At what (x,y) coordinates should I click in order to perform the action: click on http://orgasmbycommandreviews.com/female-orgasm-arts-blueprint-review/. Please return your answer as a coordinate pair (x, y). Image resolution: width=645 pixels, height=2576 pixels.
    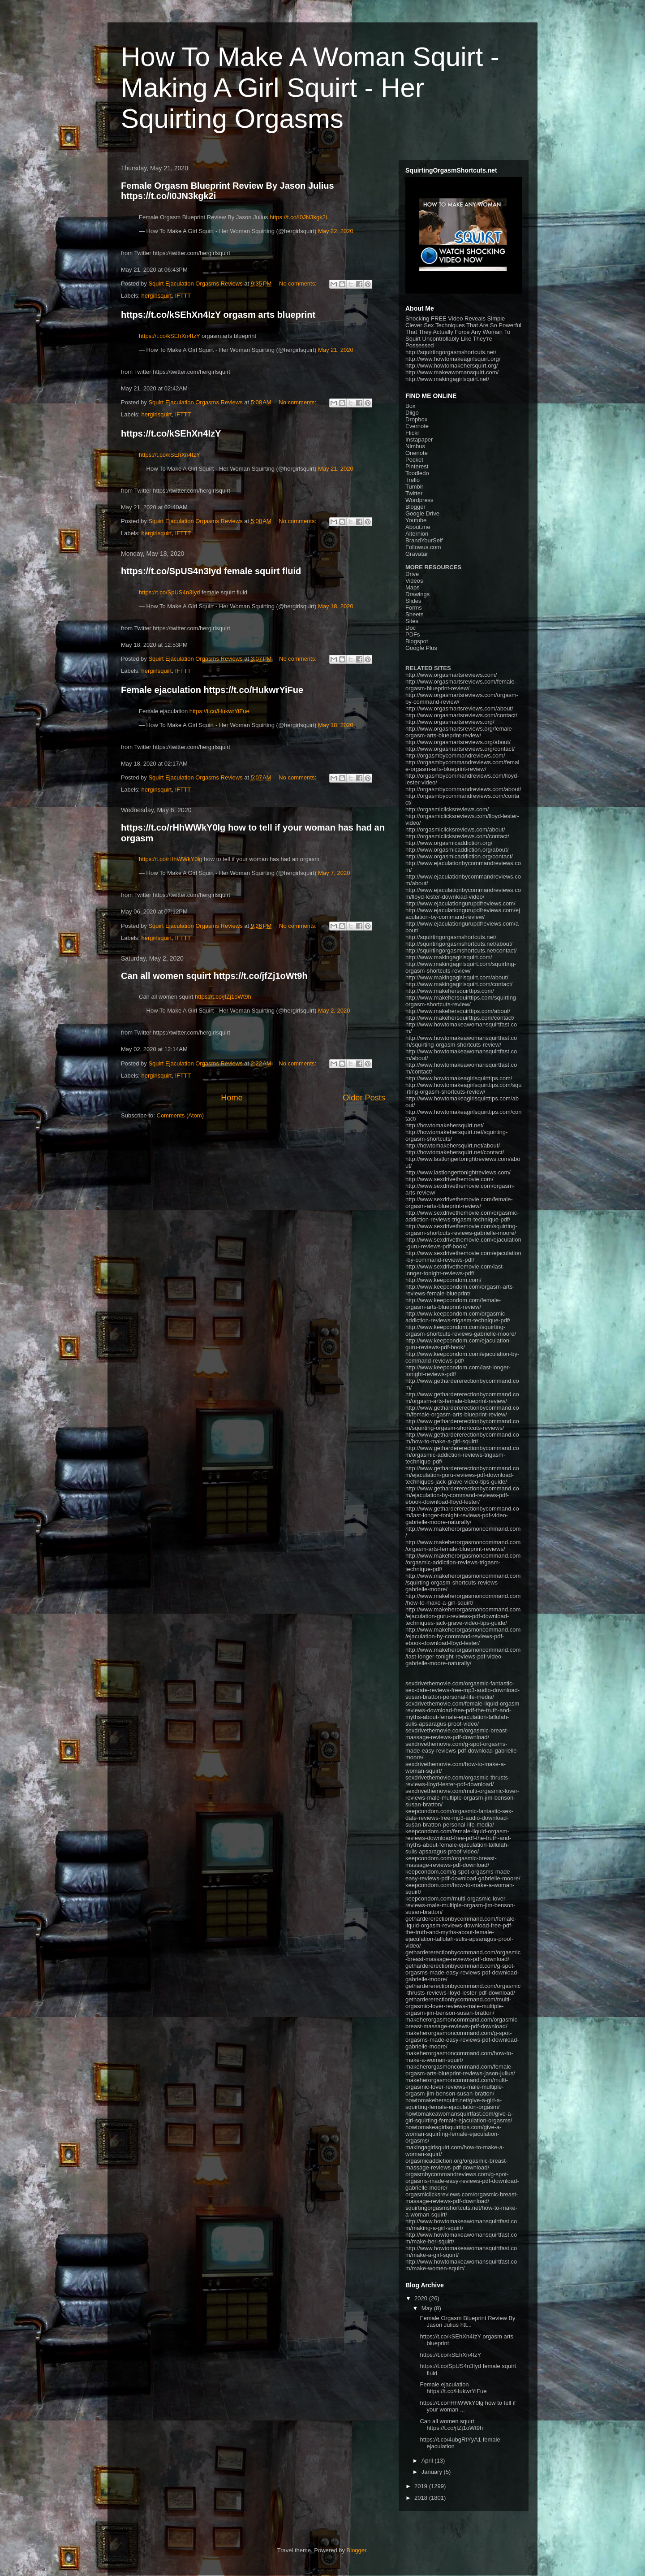
    Looking at the image, I should click on (462, 765).